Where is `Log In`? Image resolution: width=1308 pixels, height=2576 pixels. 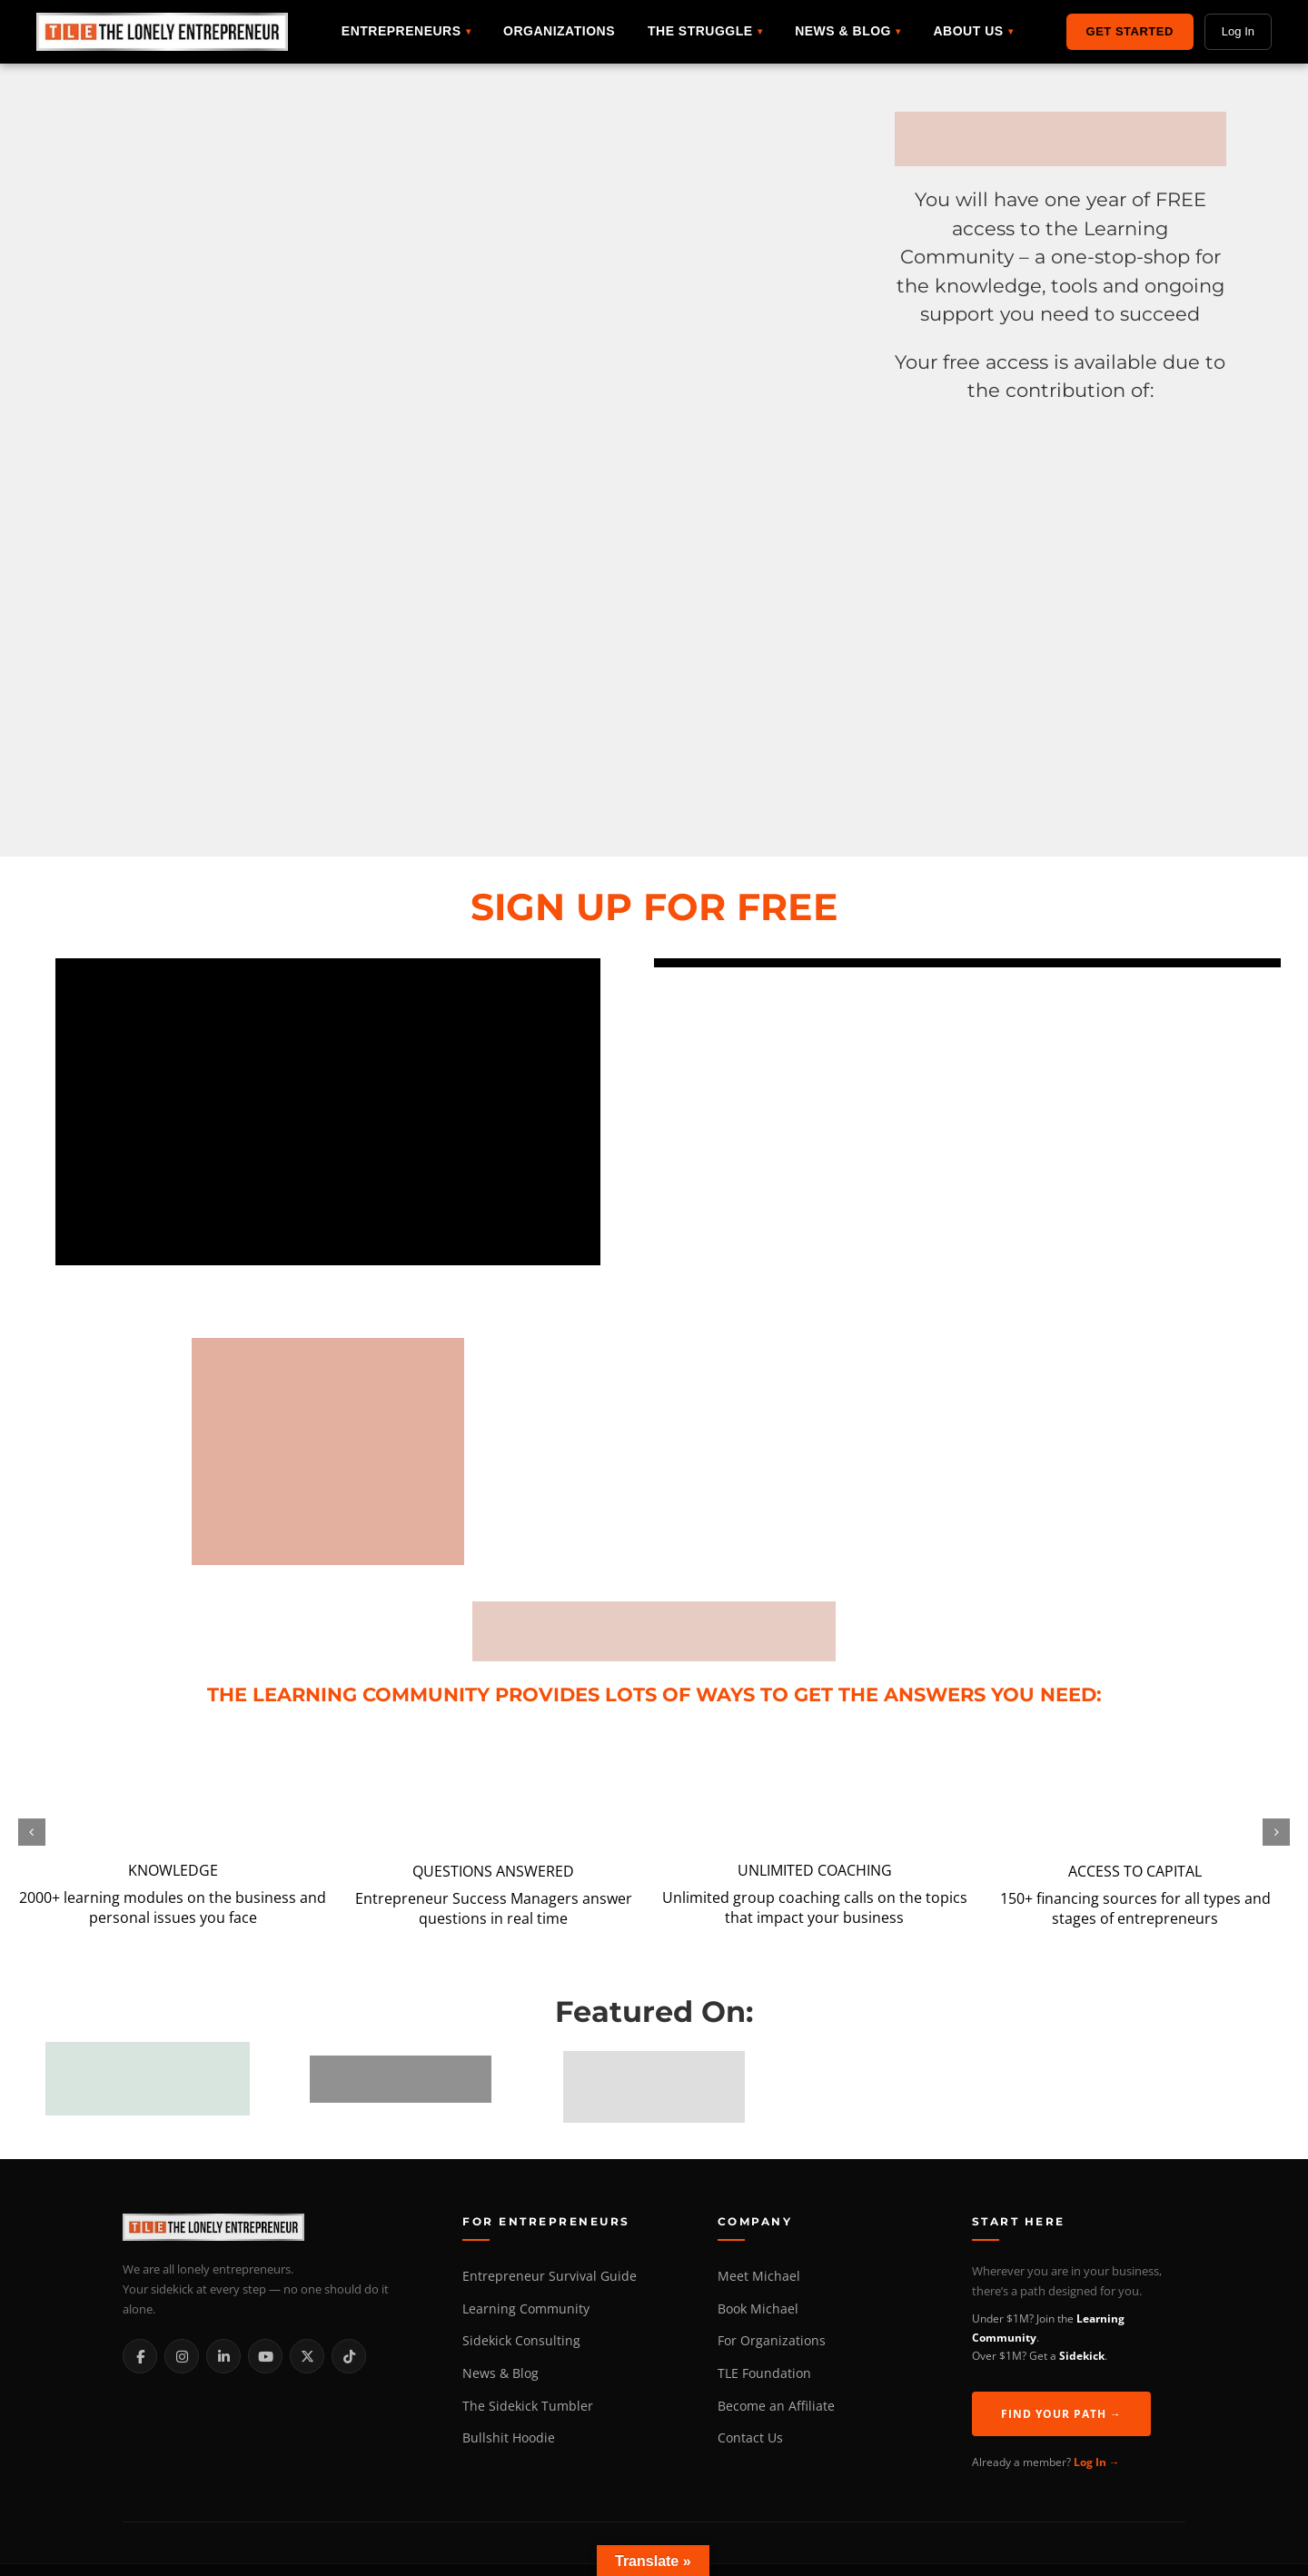 Log In is located at coordinates (1238, 31).